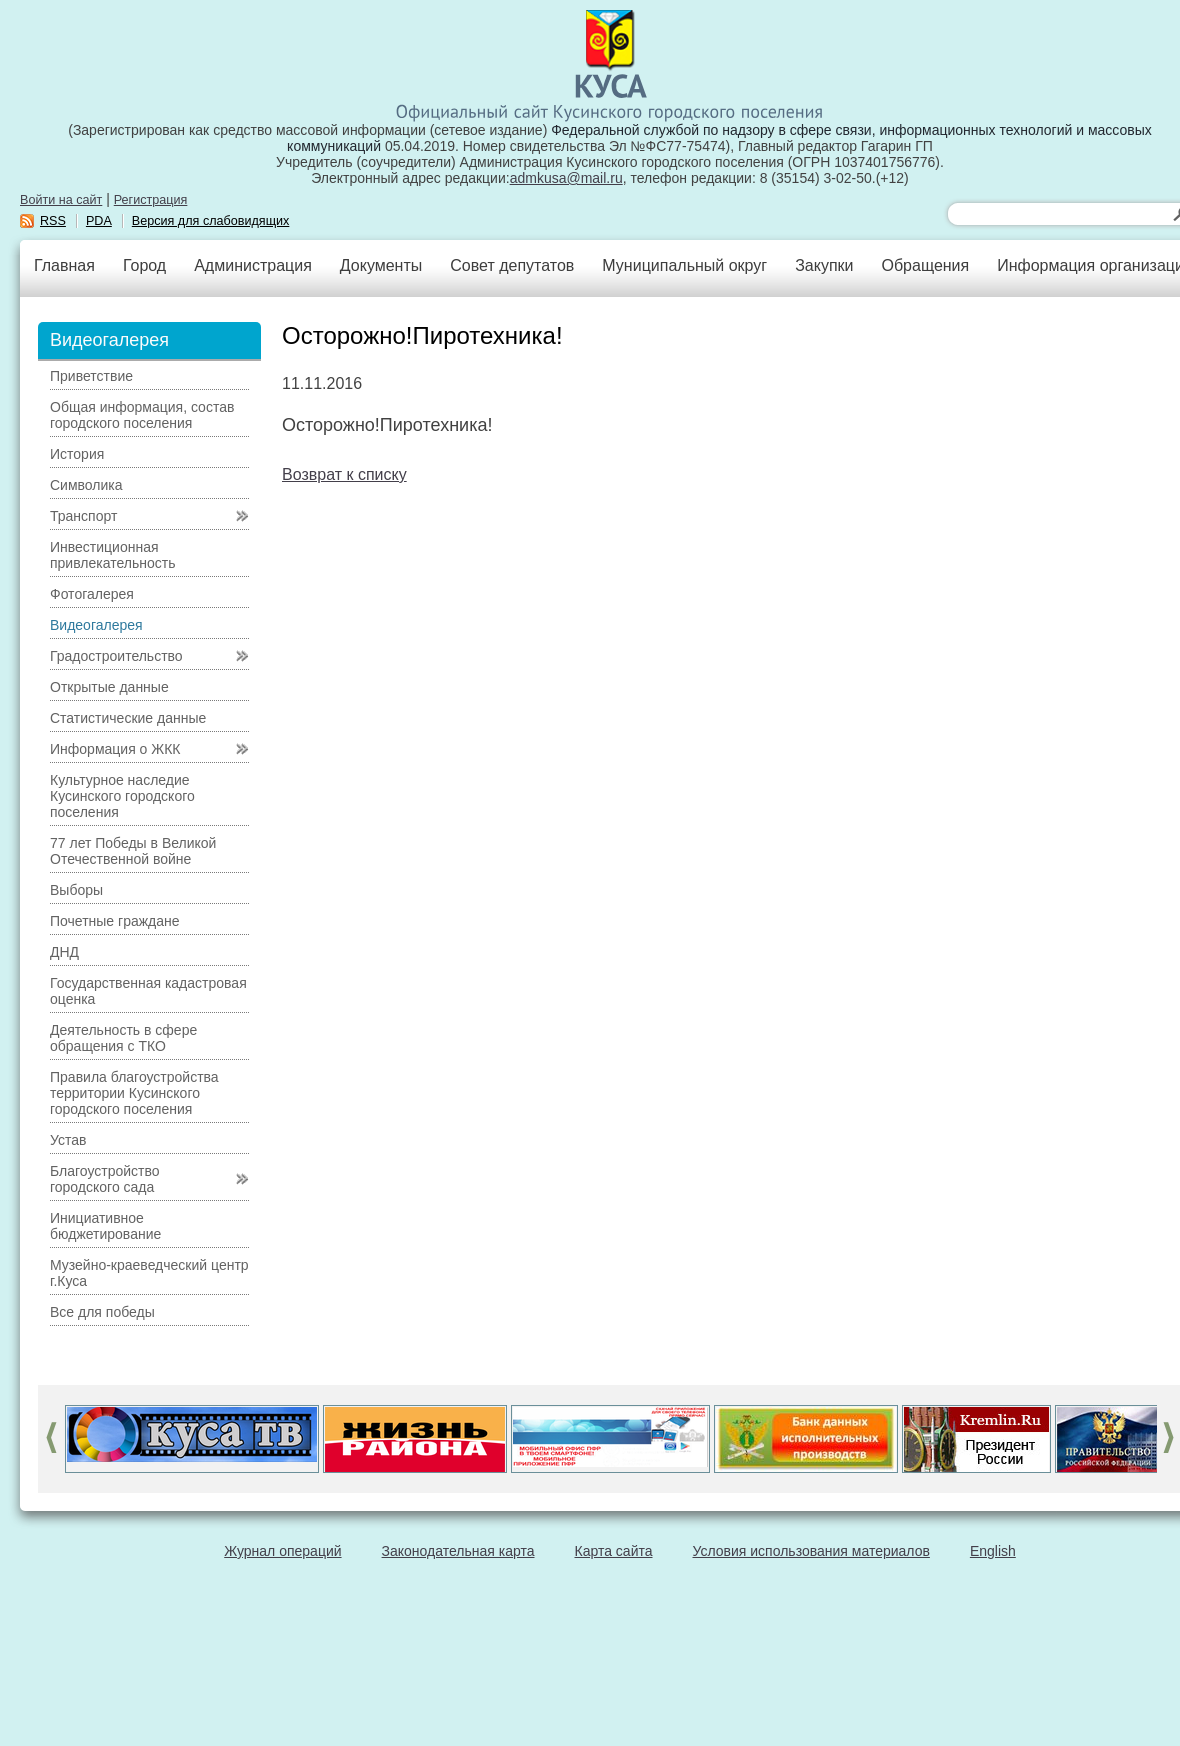  What do you see at coordinates (77, 454) in the screenshot?
I see `История` at bounding box center [77, 454].